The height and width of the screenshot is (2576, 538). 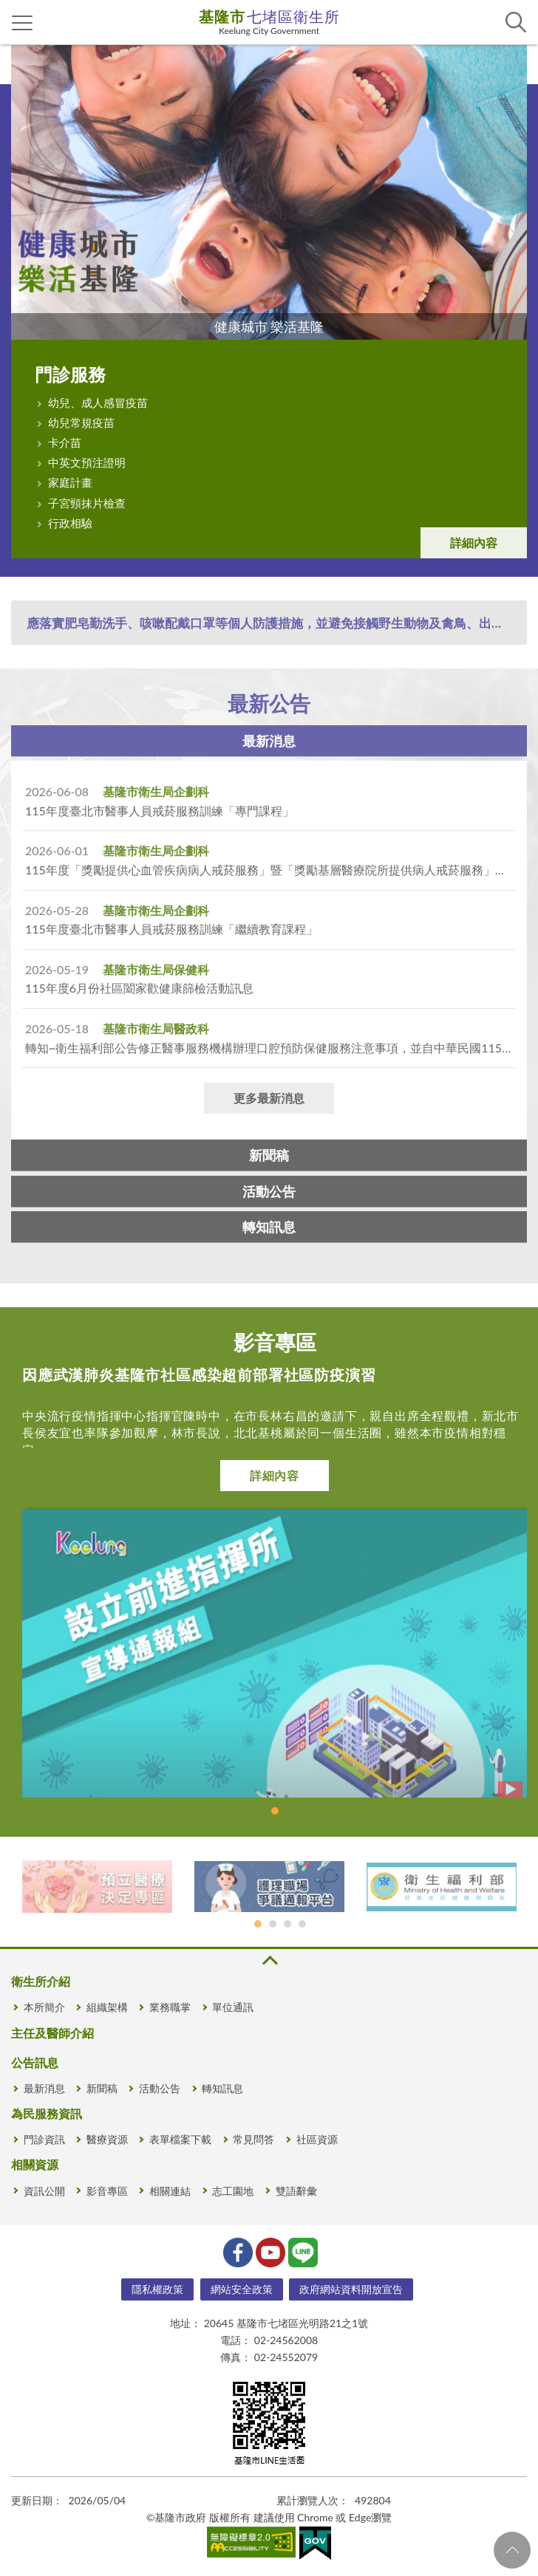 What do you see at coordinates (296, 2191) in the screenshot?
I see `雙語辭彙` at bounding box center [296, 2191].